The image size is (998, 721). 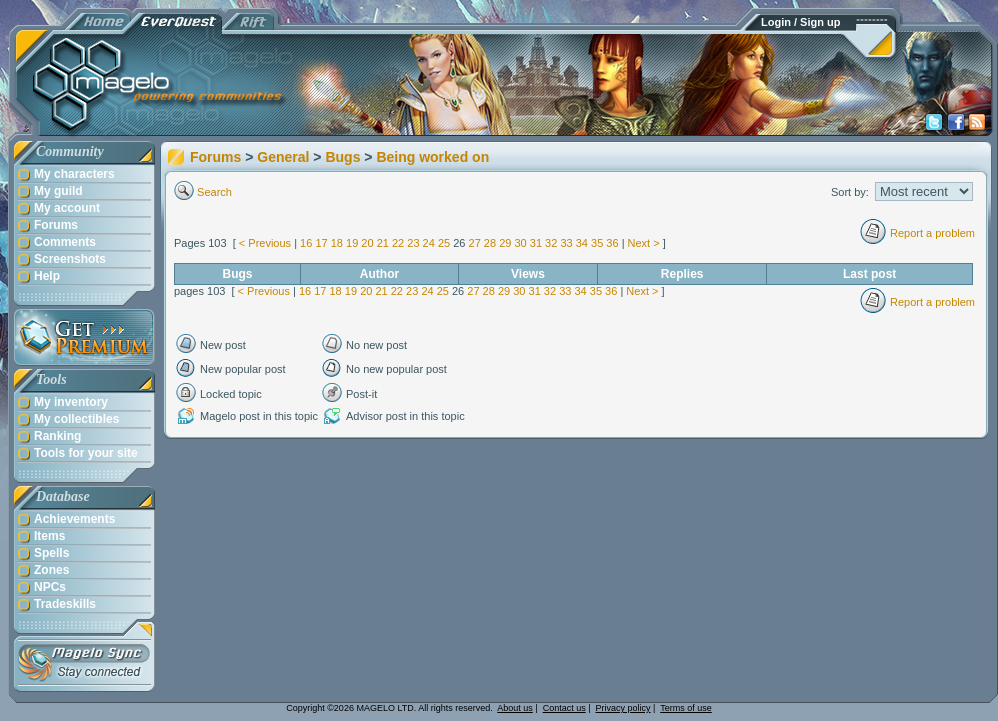 What do you see at coordinates (444, 243) in the screenshot?
I see `25` at bounding box center [444, 243].